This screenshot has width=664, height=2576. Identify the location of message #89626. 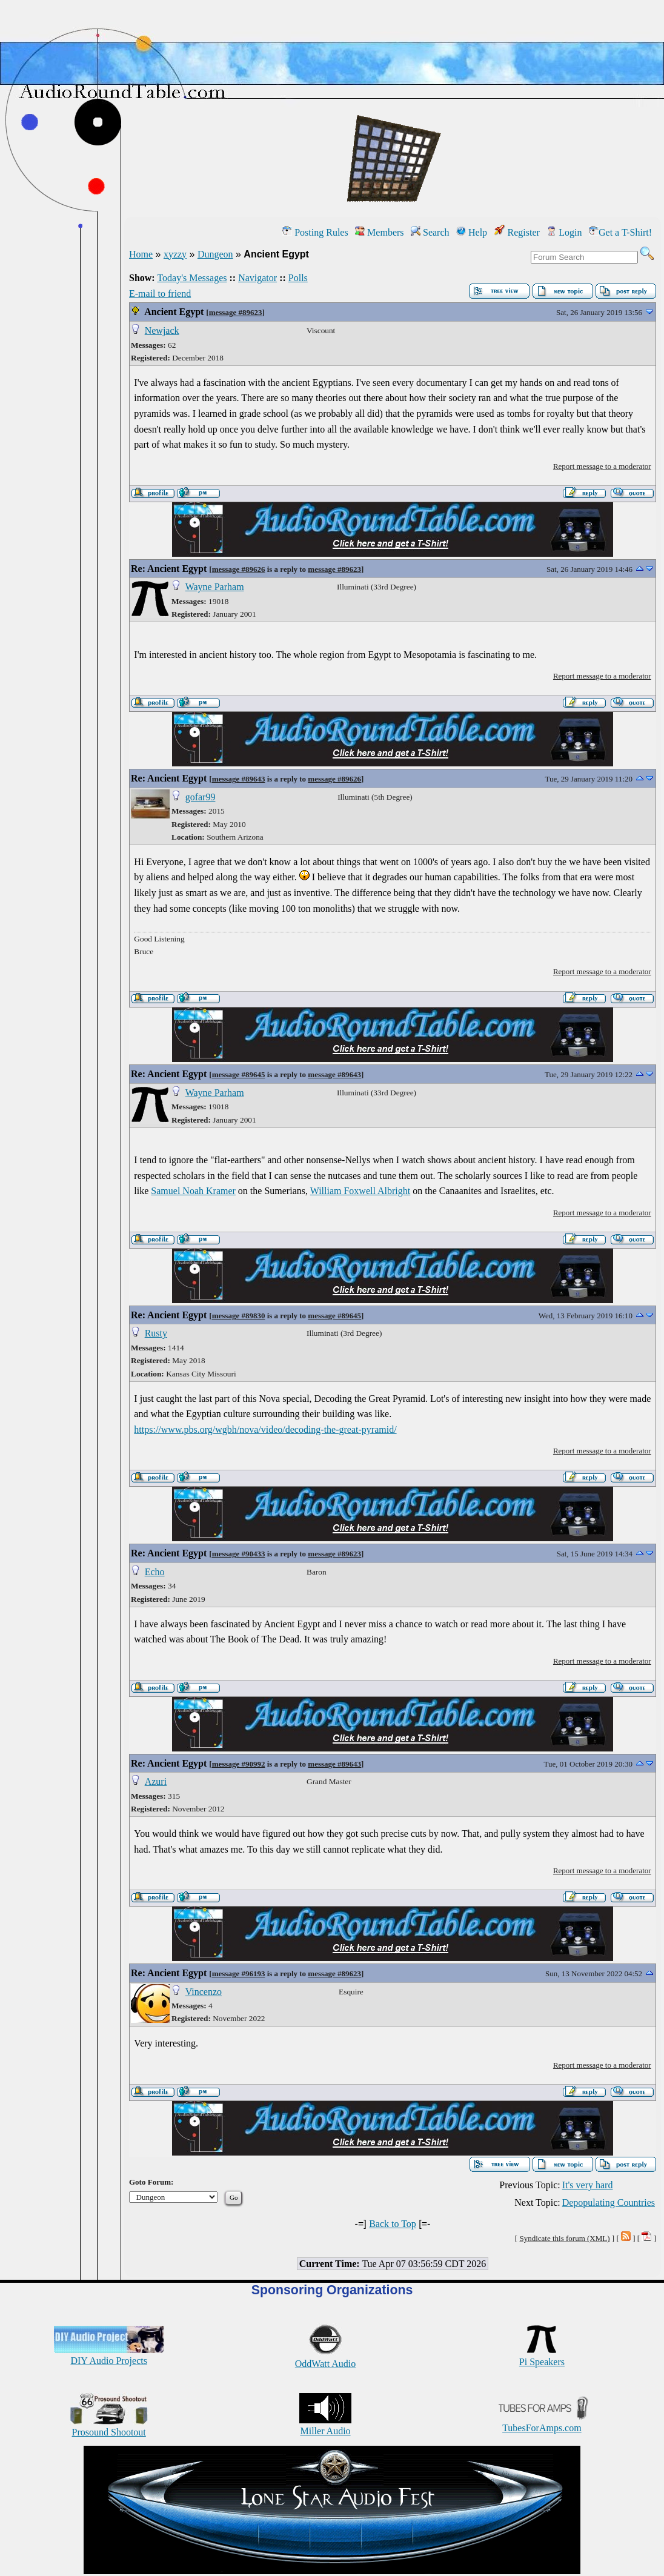
(238, 569).